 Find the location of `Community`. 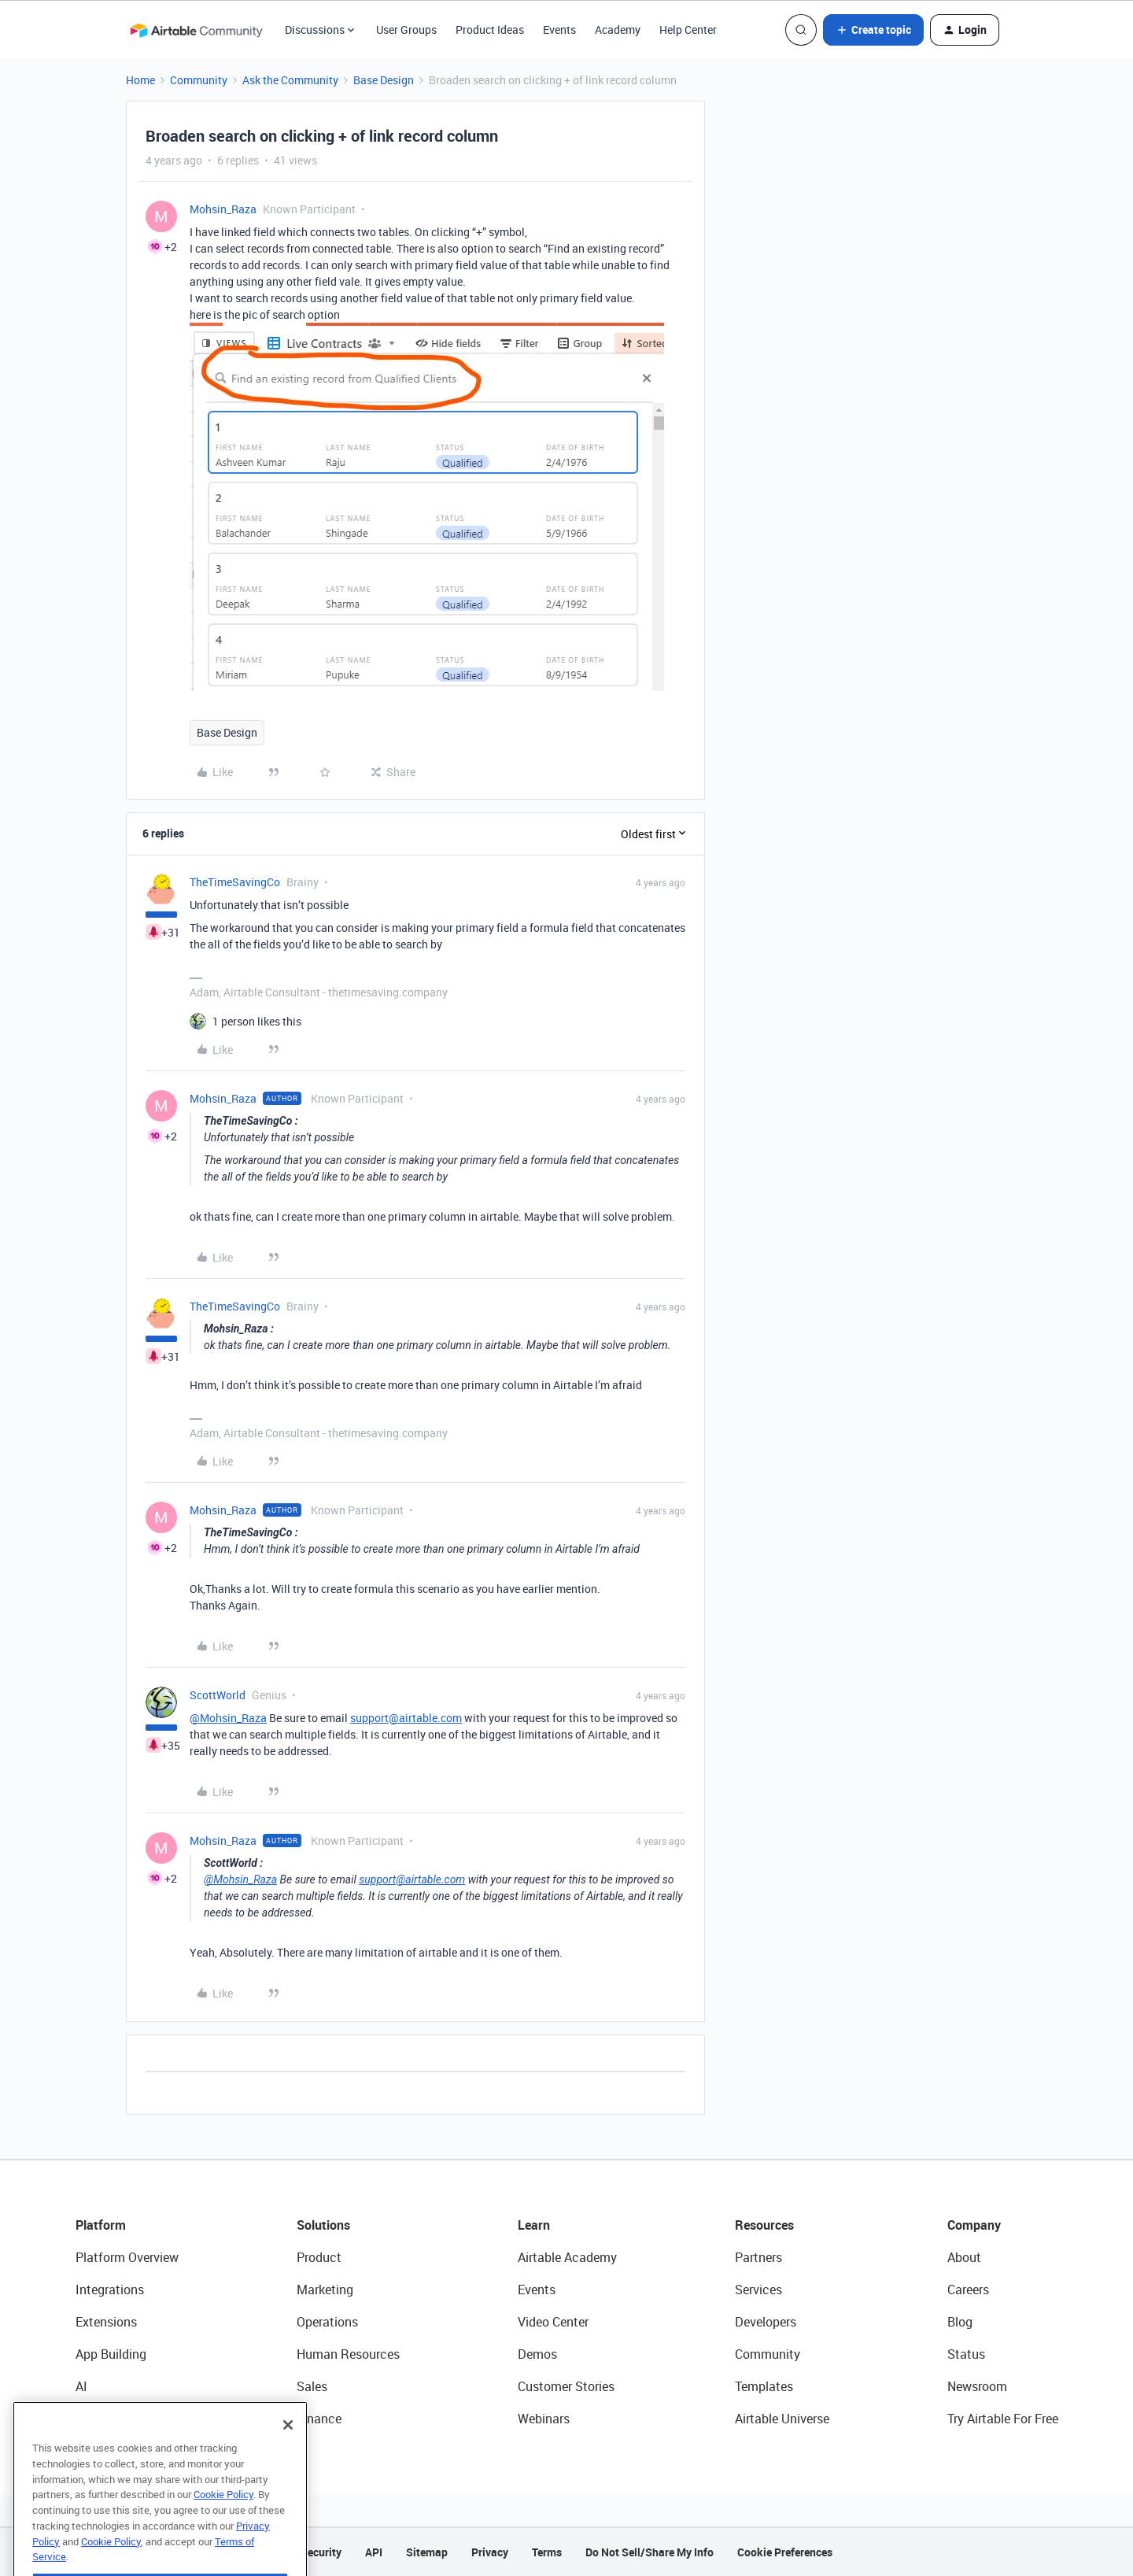

Community is located at coordinates (198, 79).